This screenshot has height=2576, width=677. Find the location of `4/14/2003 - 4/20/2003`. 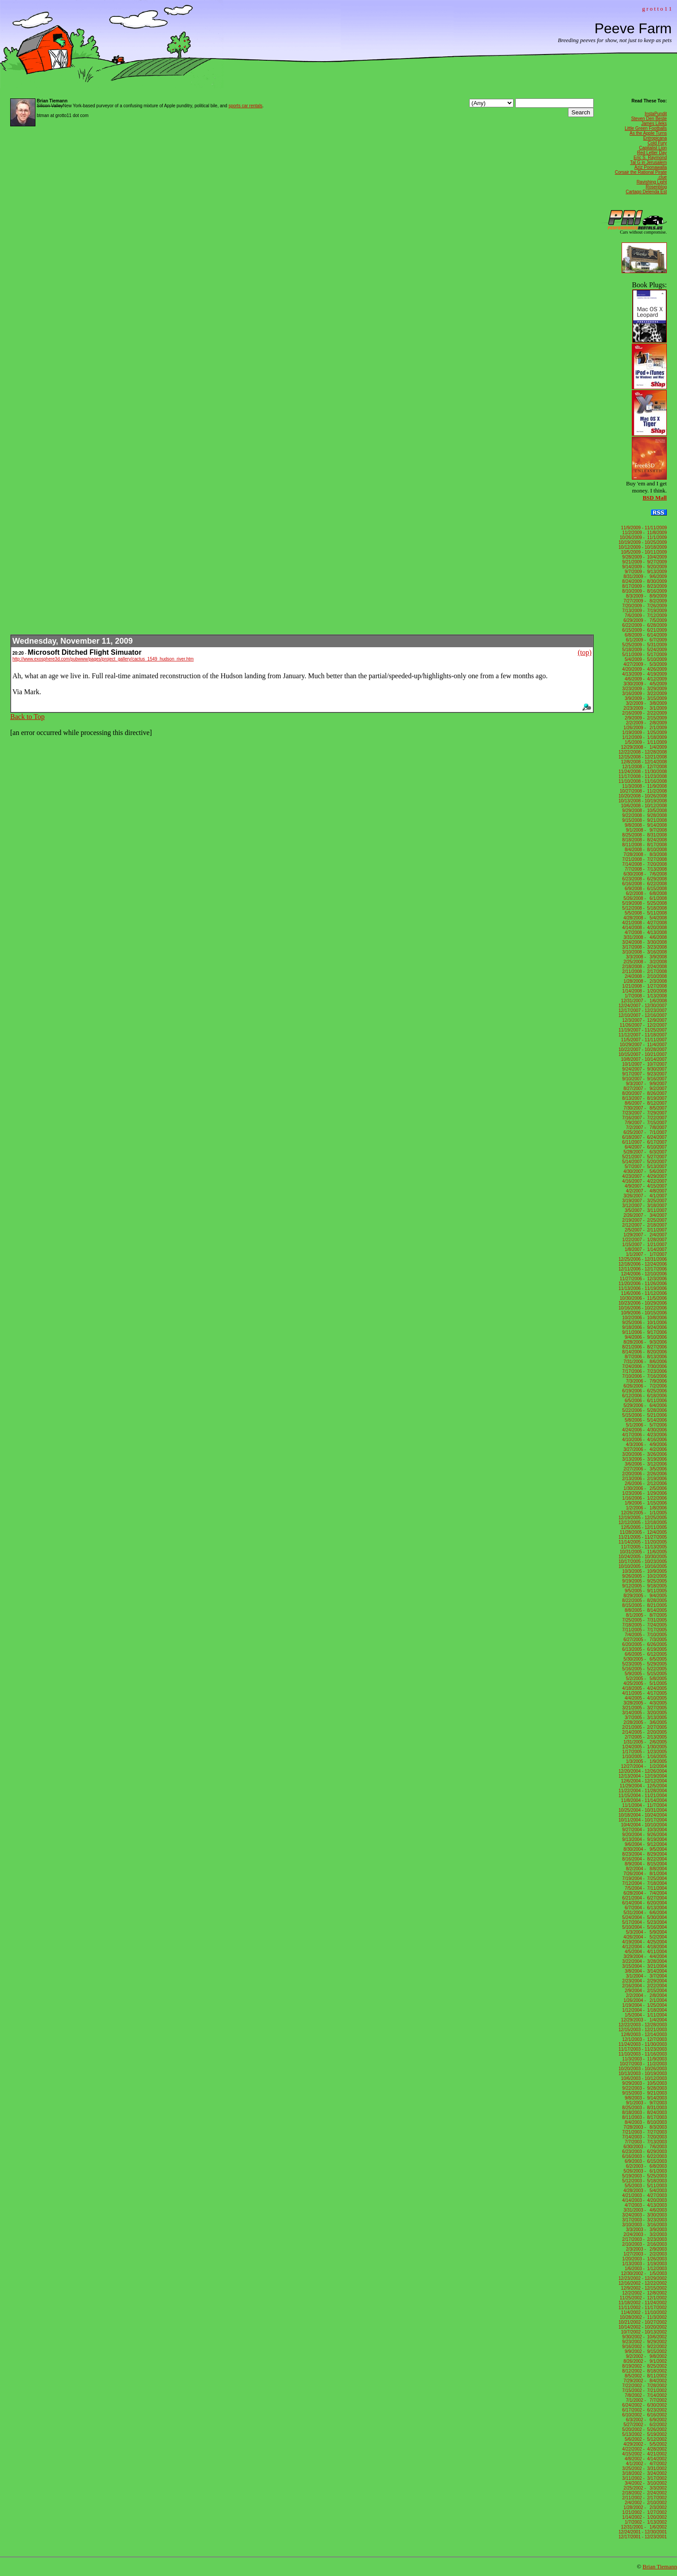

4/14/2003 - 4/20/2003 is located at coordinates (644, 2200).